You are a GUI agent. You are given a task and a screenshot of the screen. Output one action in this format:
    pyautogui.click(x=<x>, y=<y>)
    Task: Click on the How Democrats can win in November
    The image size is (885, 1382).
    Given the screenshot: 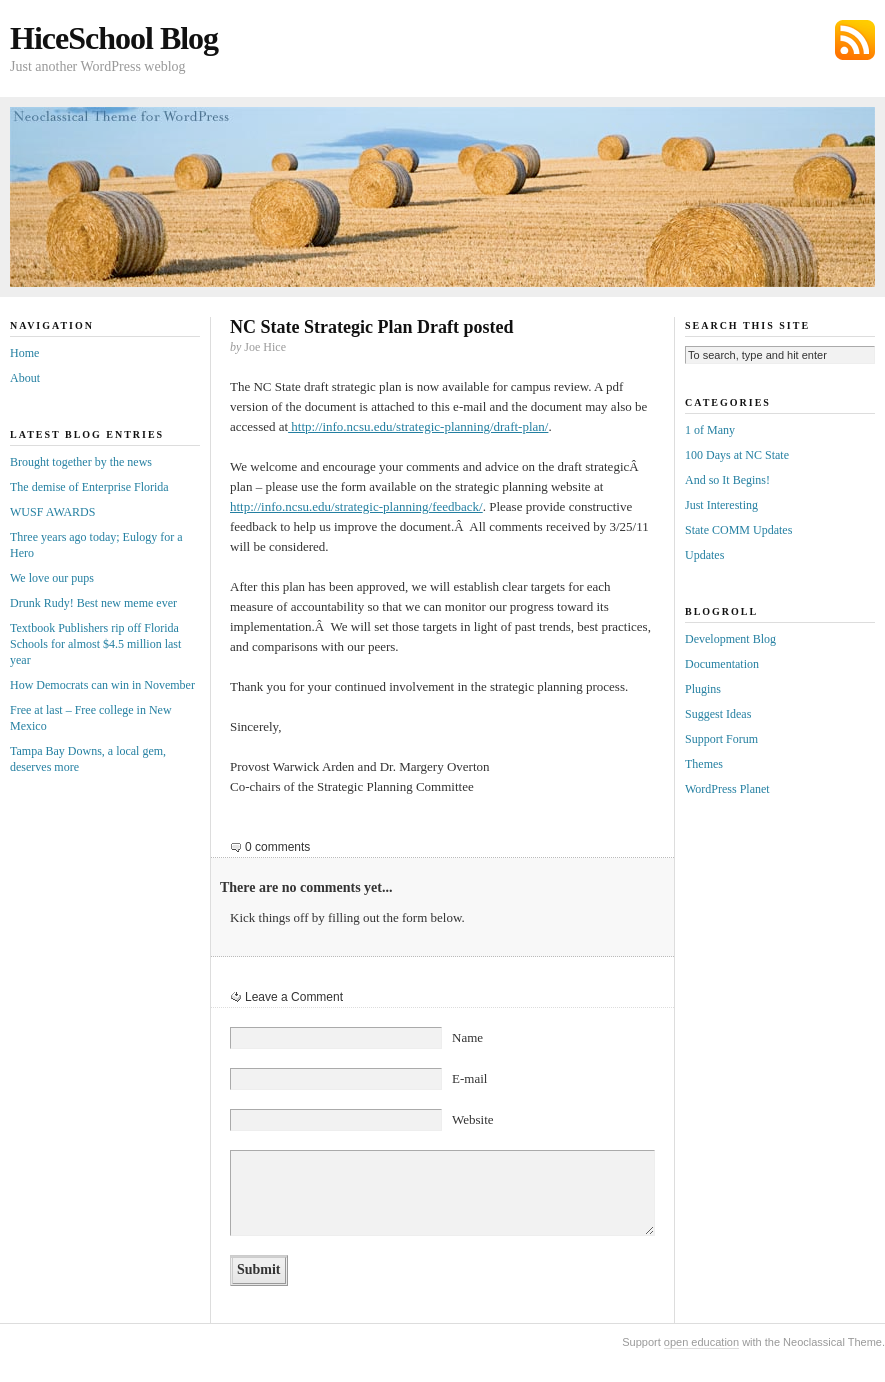 What is the action you would take?
    pyautogui.click(x=102, y=685)
    